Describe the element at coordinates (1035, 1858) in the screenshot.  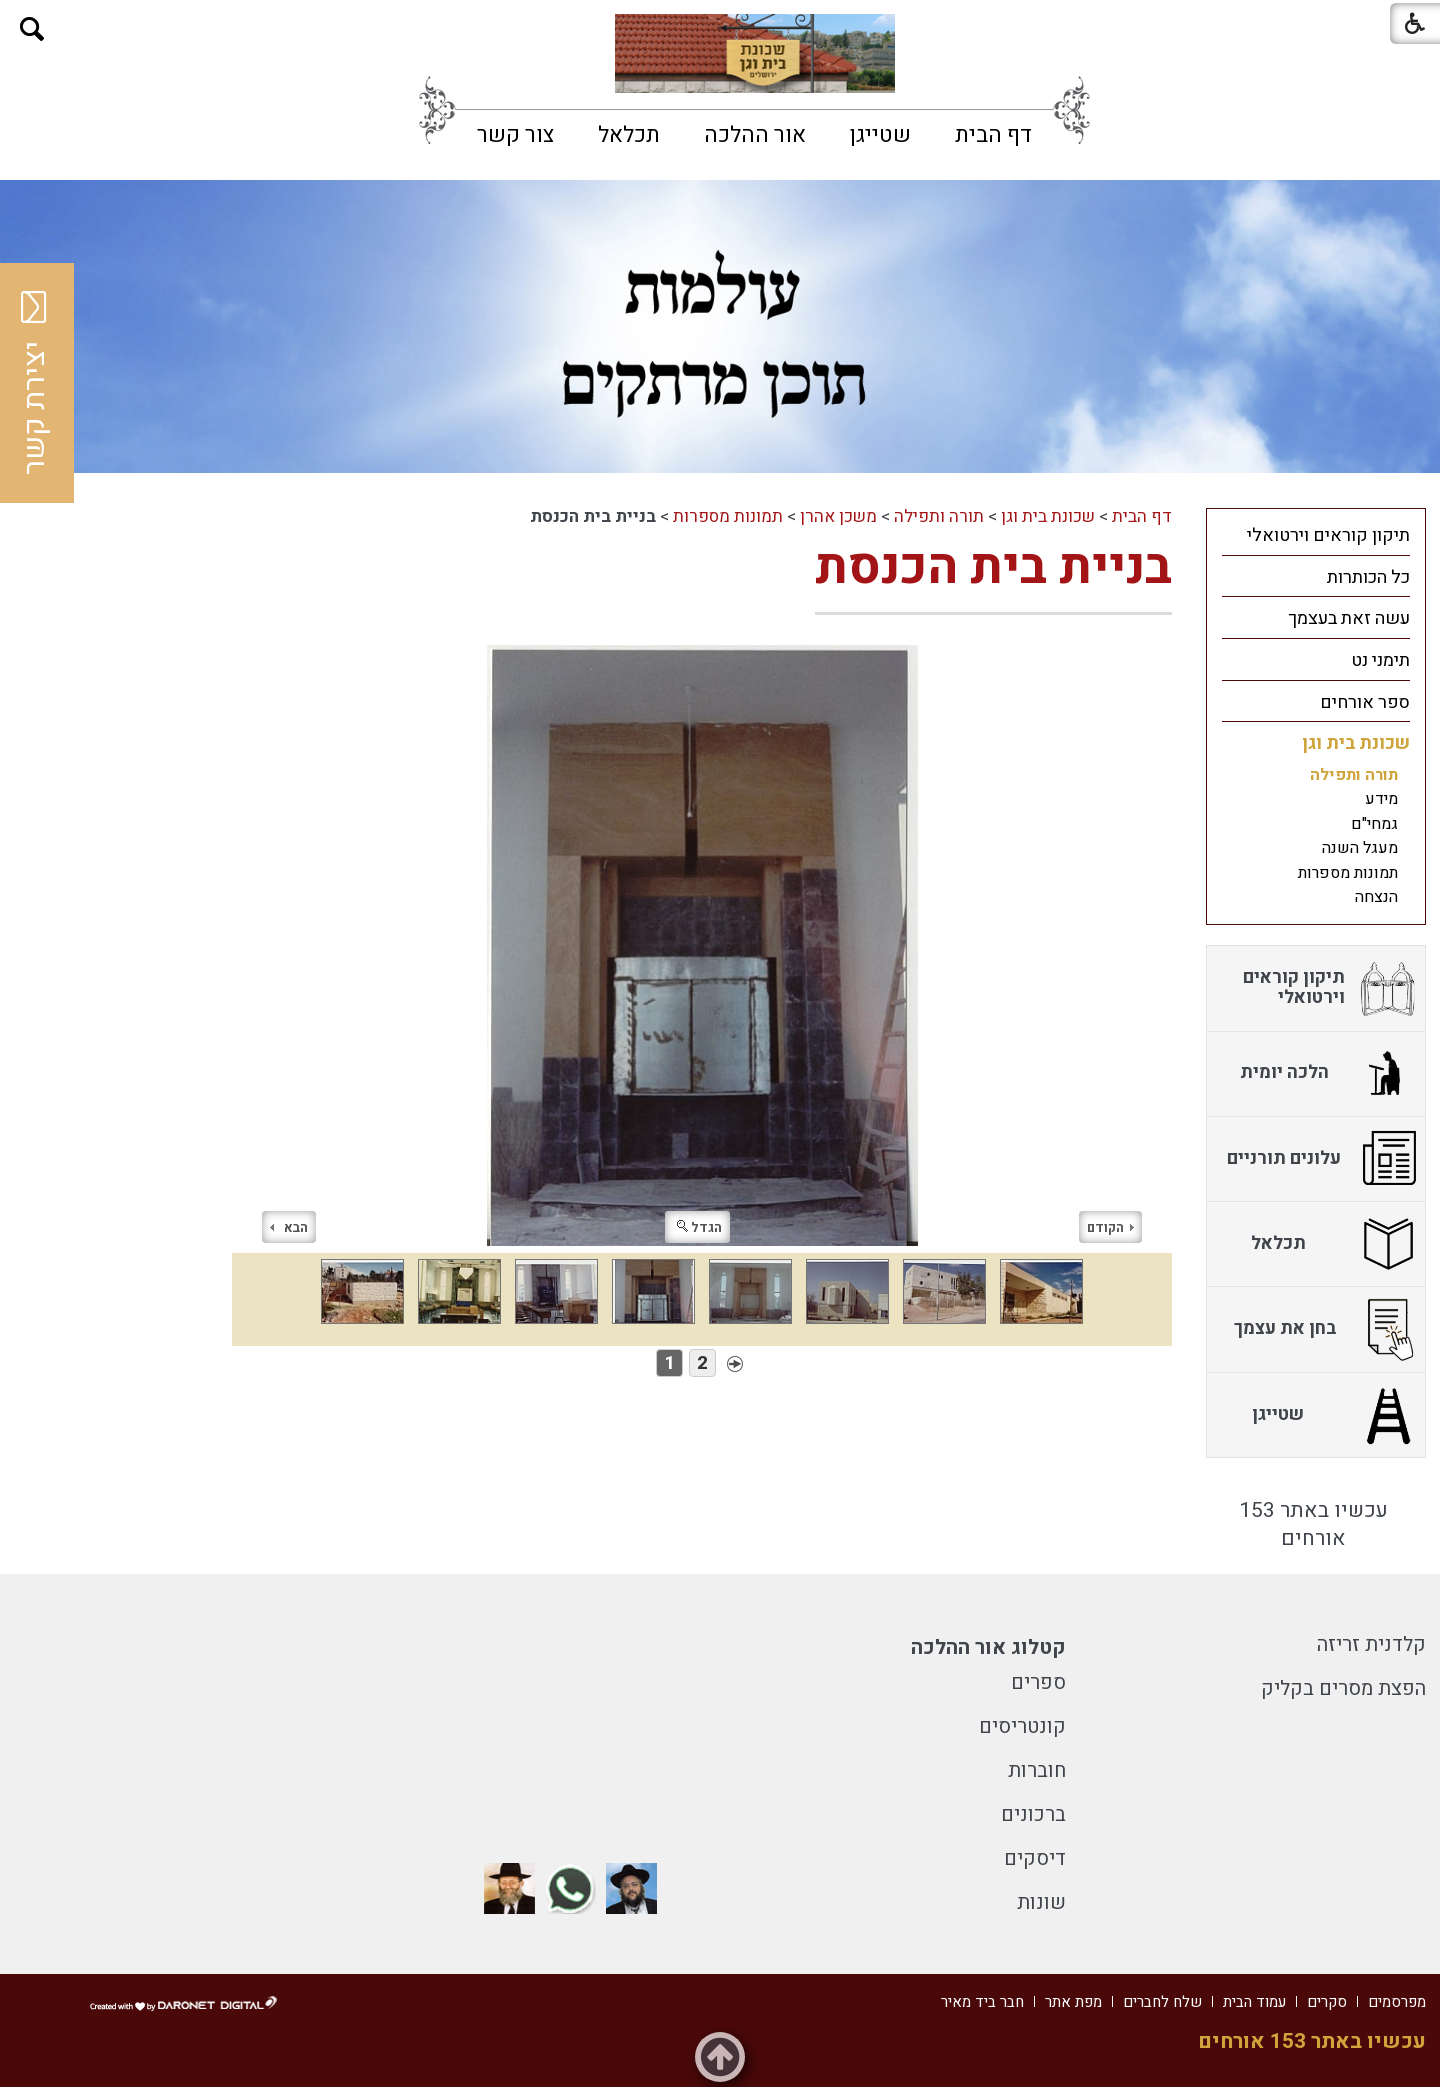
I see `דיסקים` at that location.